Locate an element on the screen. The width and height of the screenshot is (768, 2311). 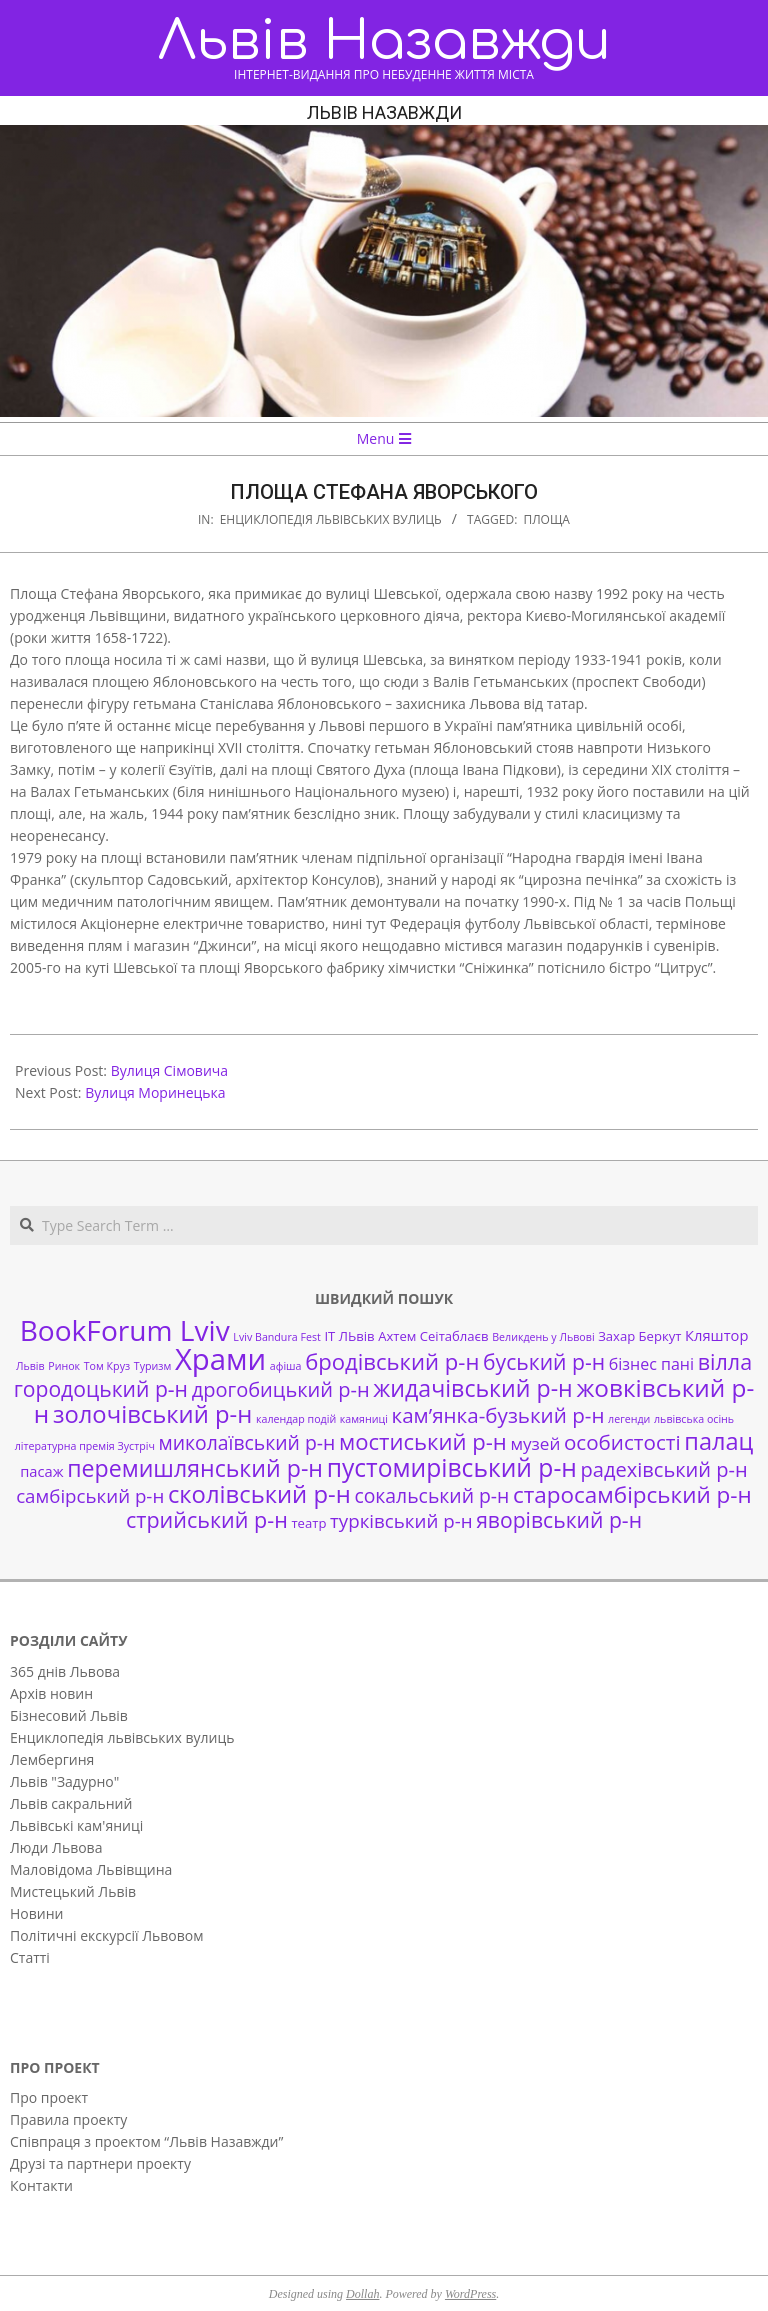
стрийський р-н [стрийський р-н (12 елементів)] is located at coordinates (207, 1519).